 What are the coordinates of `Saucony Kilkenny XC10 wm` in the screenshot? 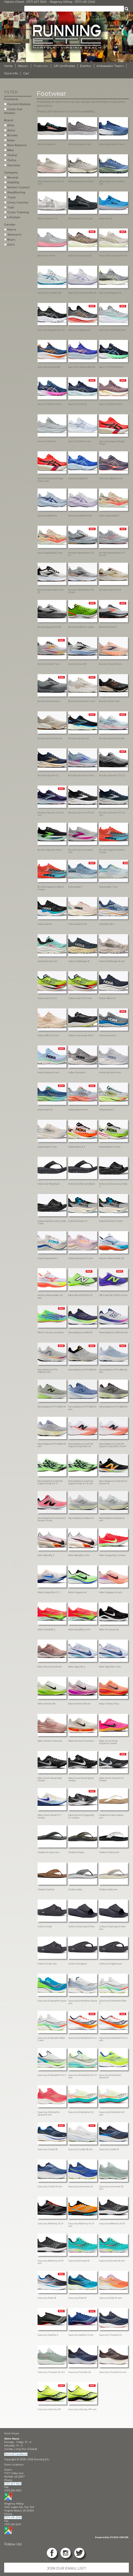 It's located at (51, 2261).